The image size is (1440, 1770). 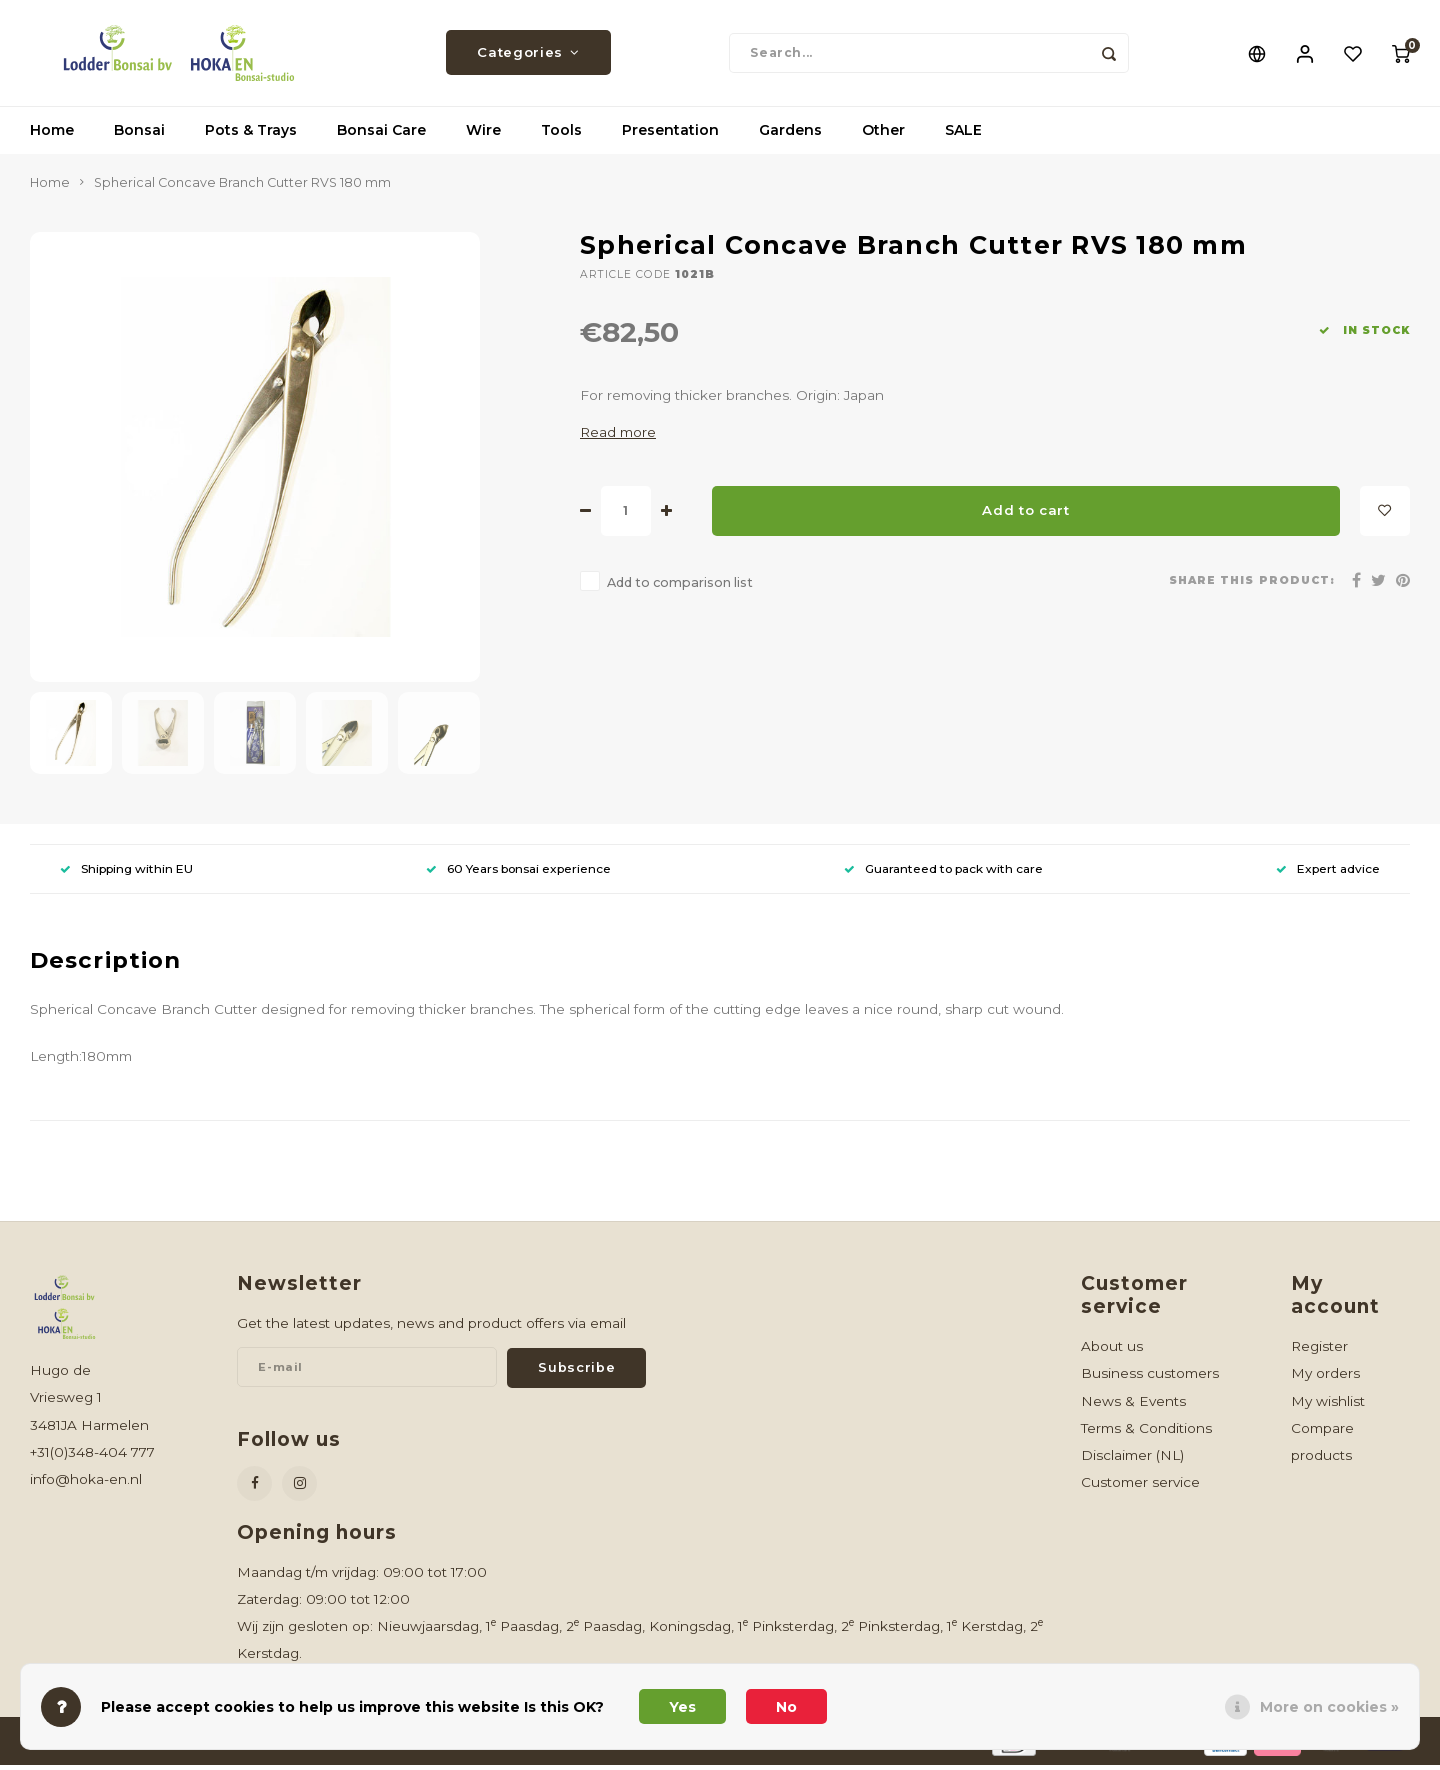 I want to click on Shipping within EU, so click(x=126, y=872).